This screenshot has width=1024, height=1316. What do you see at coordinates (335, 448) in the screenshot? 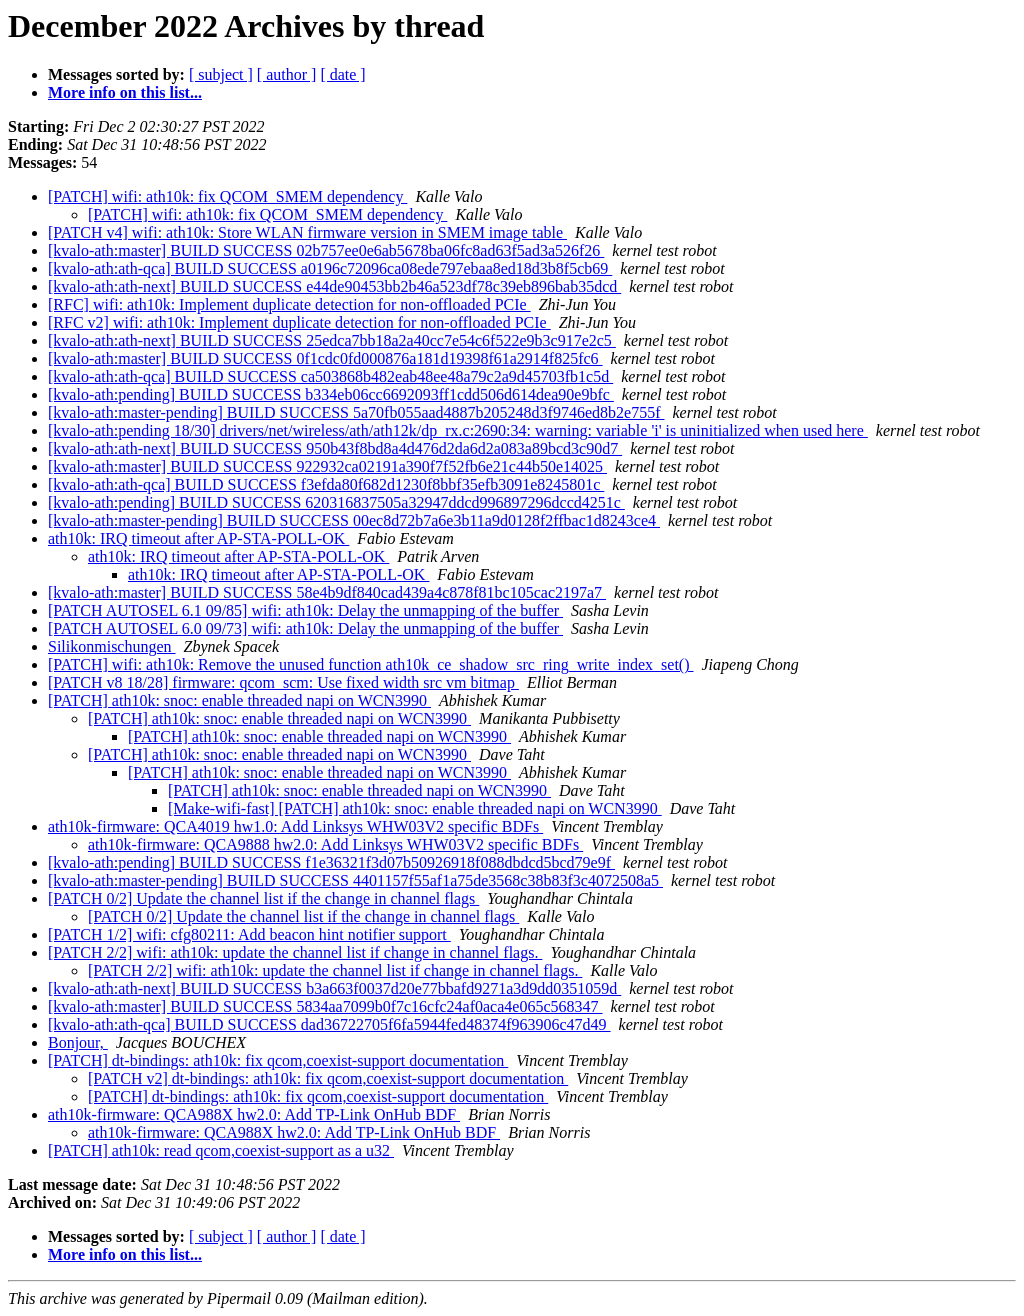
I see `[kvalo-ath:ath-next] BUILD SUCCESS 950b43f8bd8a4d476d2da6d2a083a89bcd3c90d7` at bounding box center [335, 448].